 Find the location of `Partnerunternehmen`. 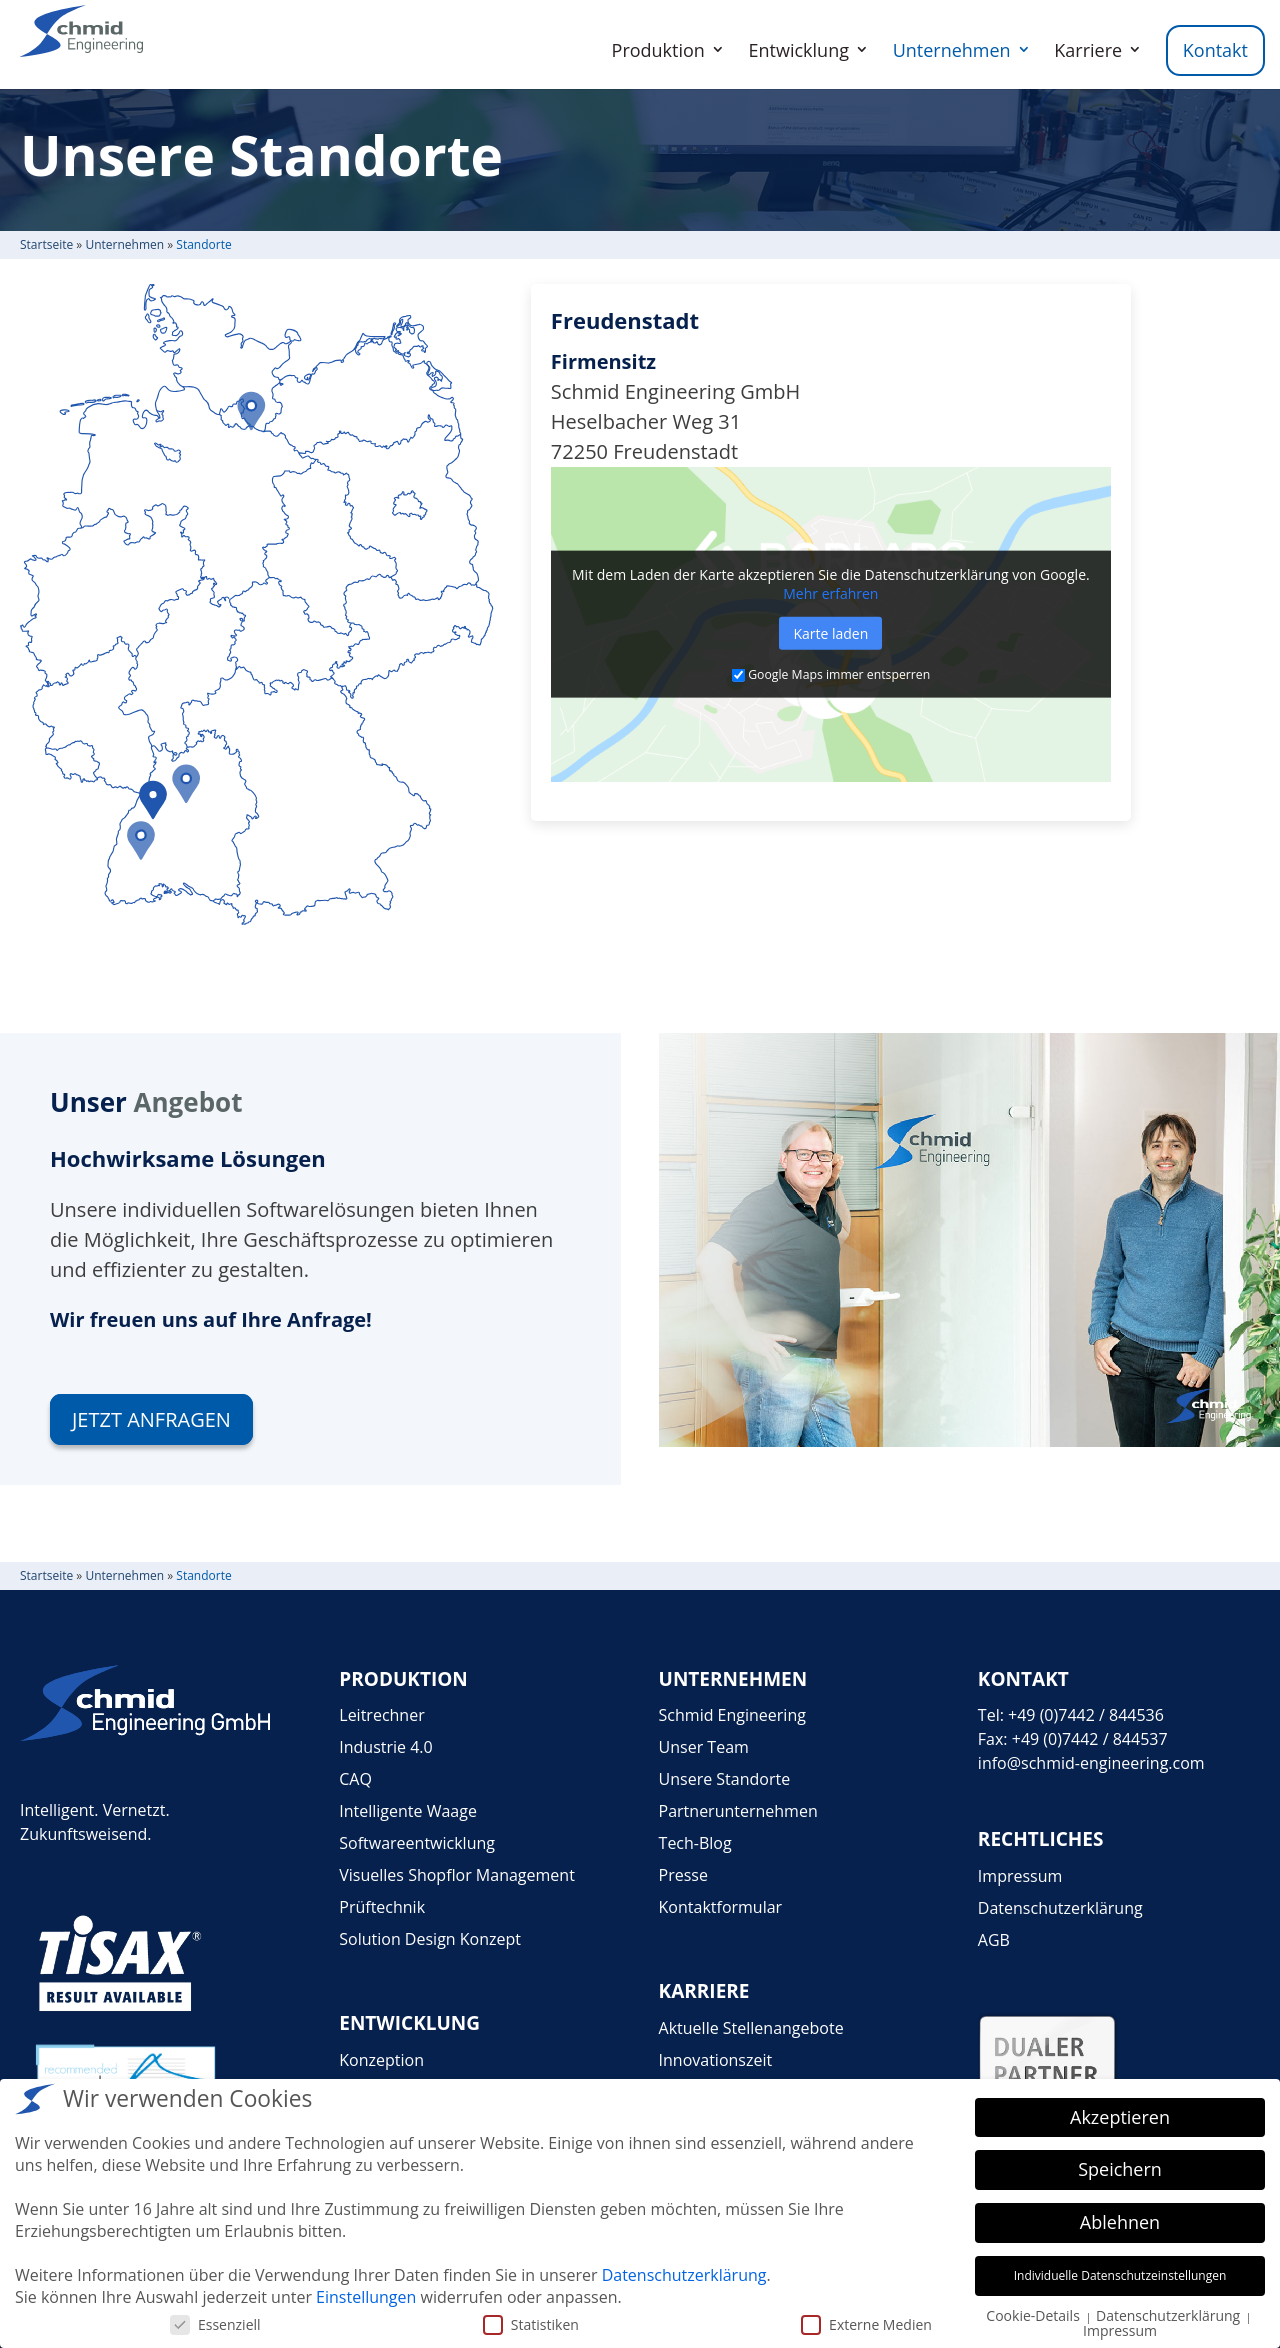

Partnerunternehmen is located at coordinates (738, 1811).